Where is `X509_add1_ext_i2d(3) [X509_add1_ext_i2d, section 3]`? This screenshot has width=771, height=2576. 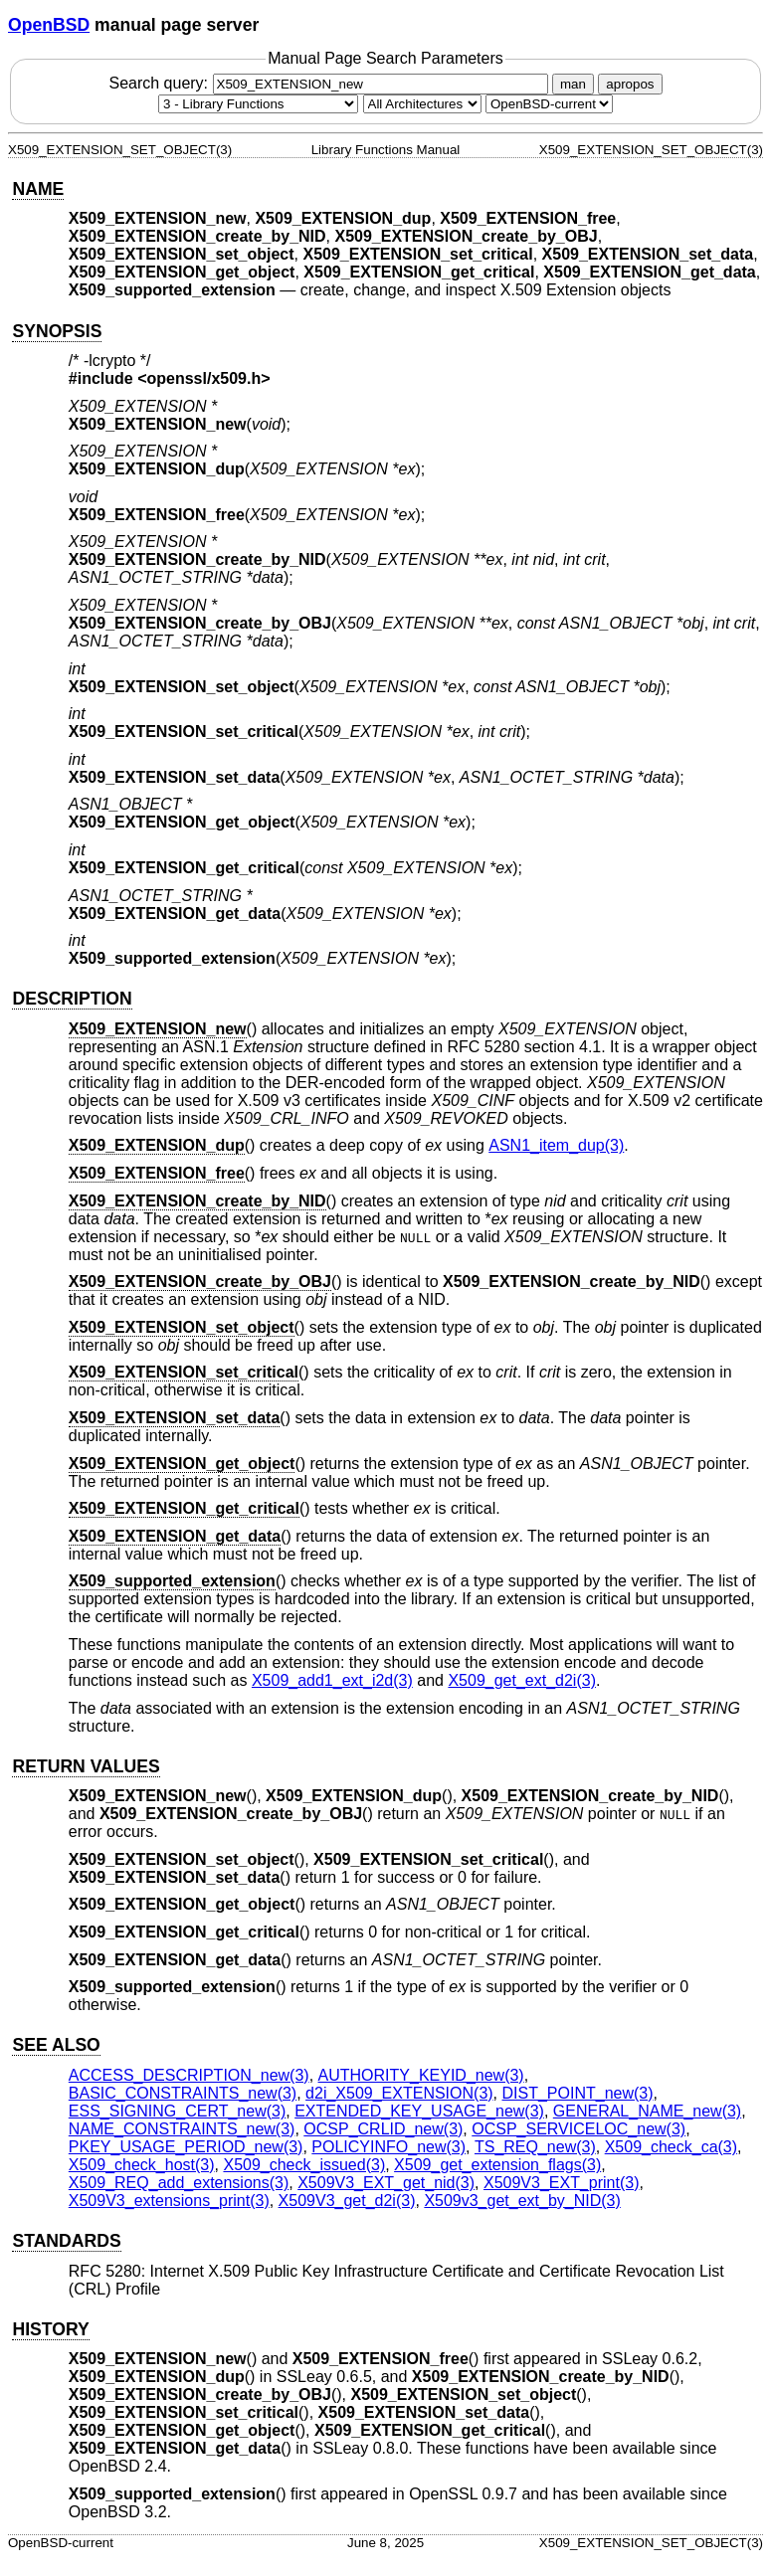
X509_add1_ext_i2d(3) [X509_add1_ext_i2d, section 3] is located at coordinates (332, 1680).